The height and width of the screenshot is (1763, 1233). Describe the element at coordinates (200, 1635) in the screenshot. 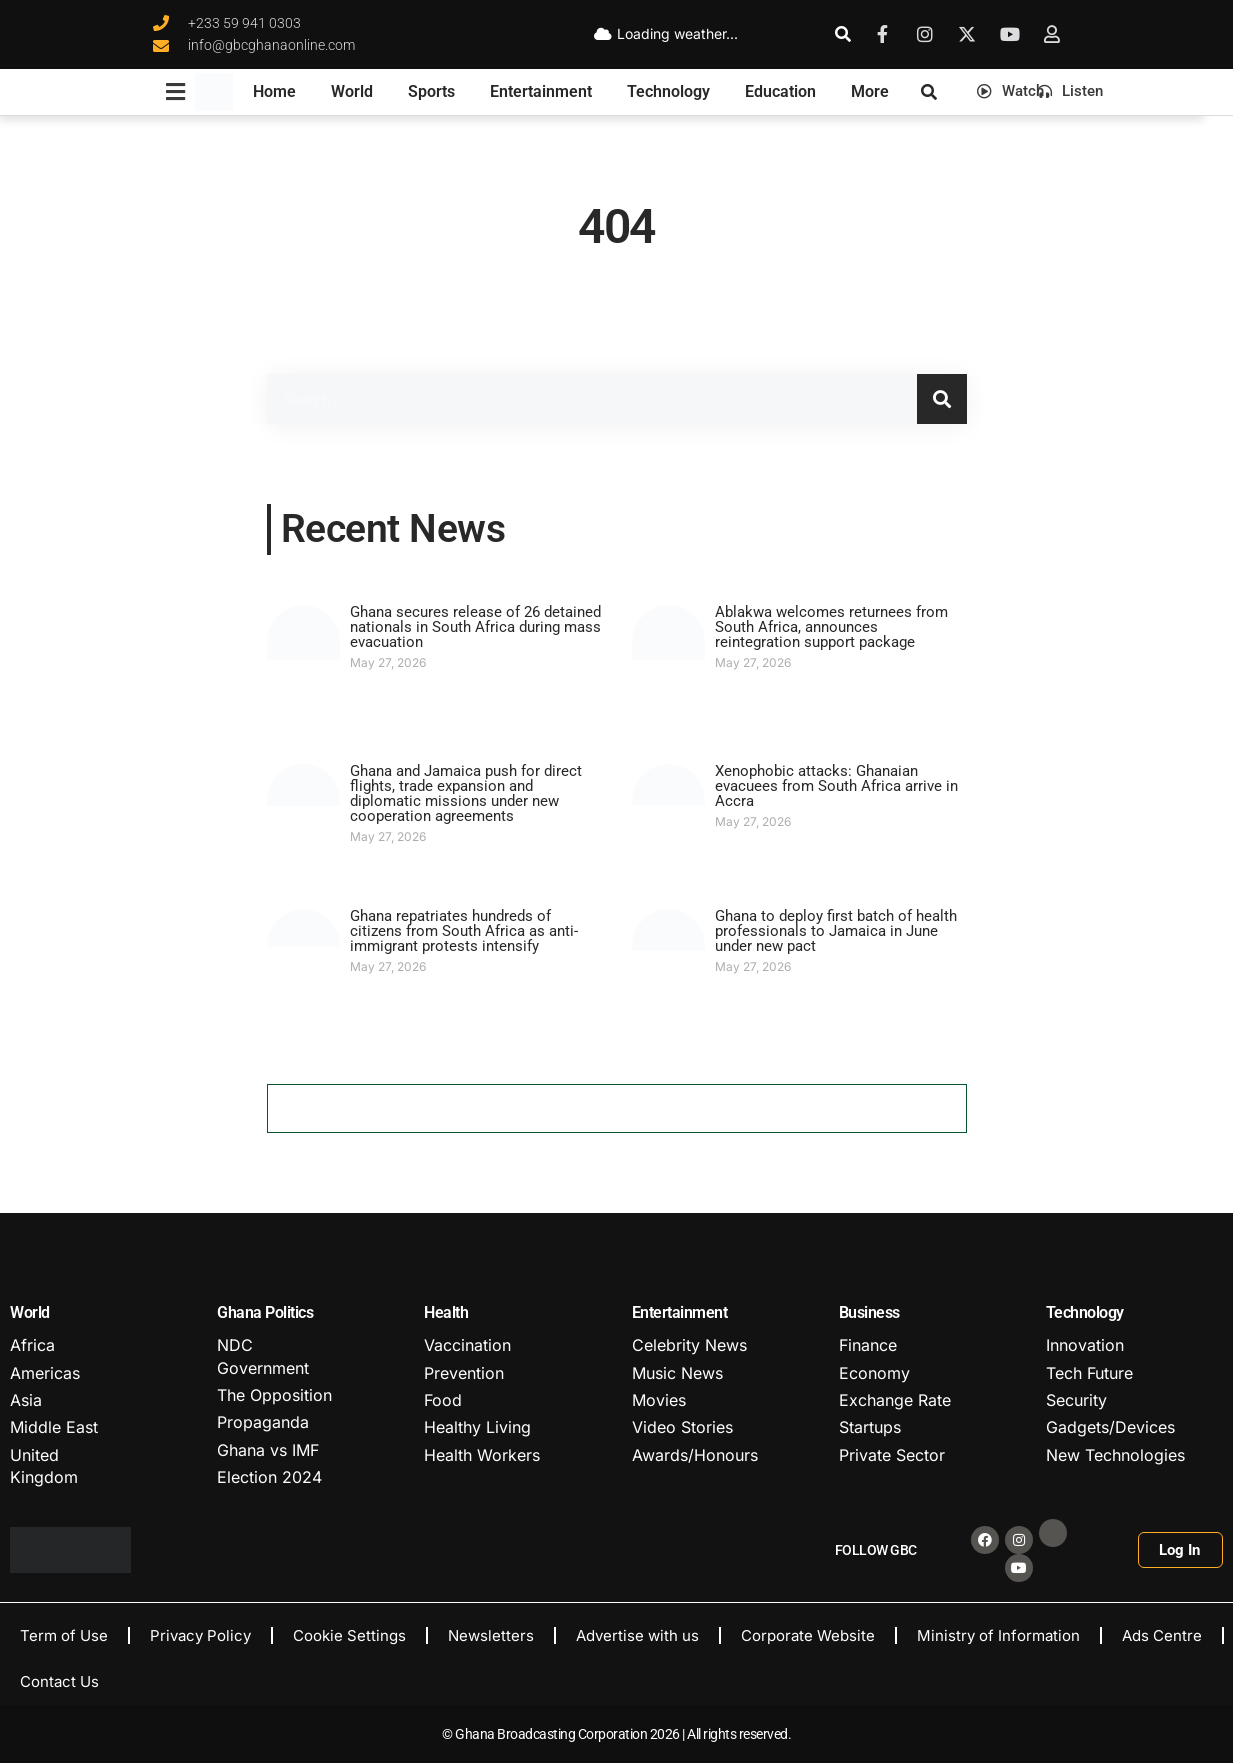

I see `Privacy Policy` at that location.